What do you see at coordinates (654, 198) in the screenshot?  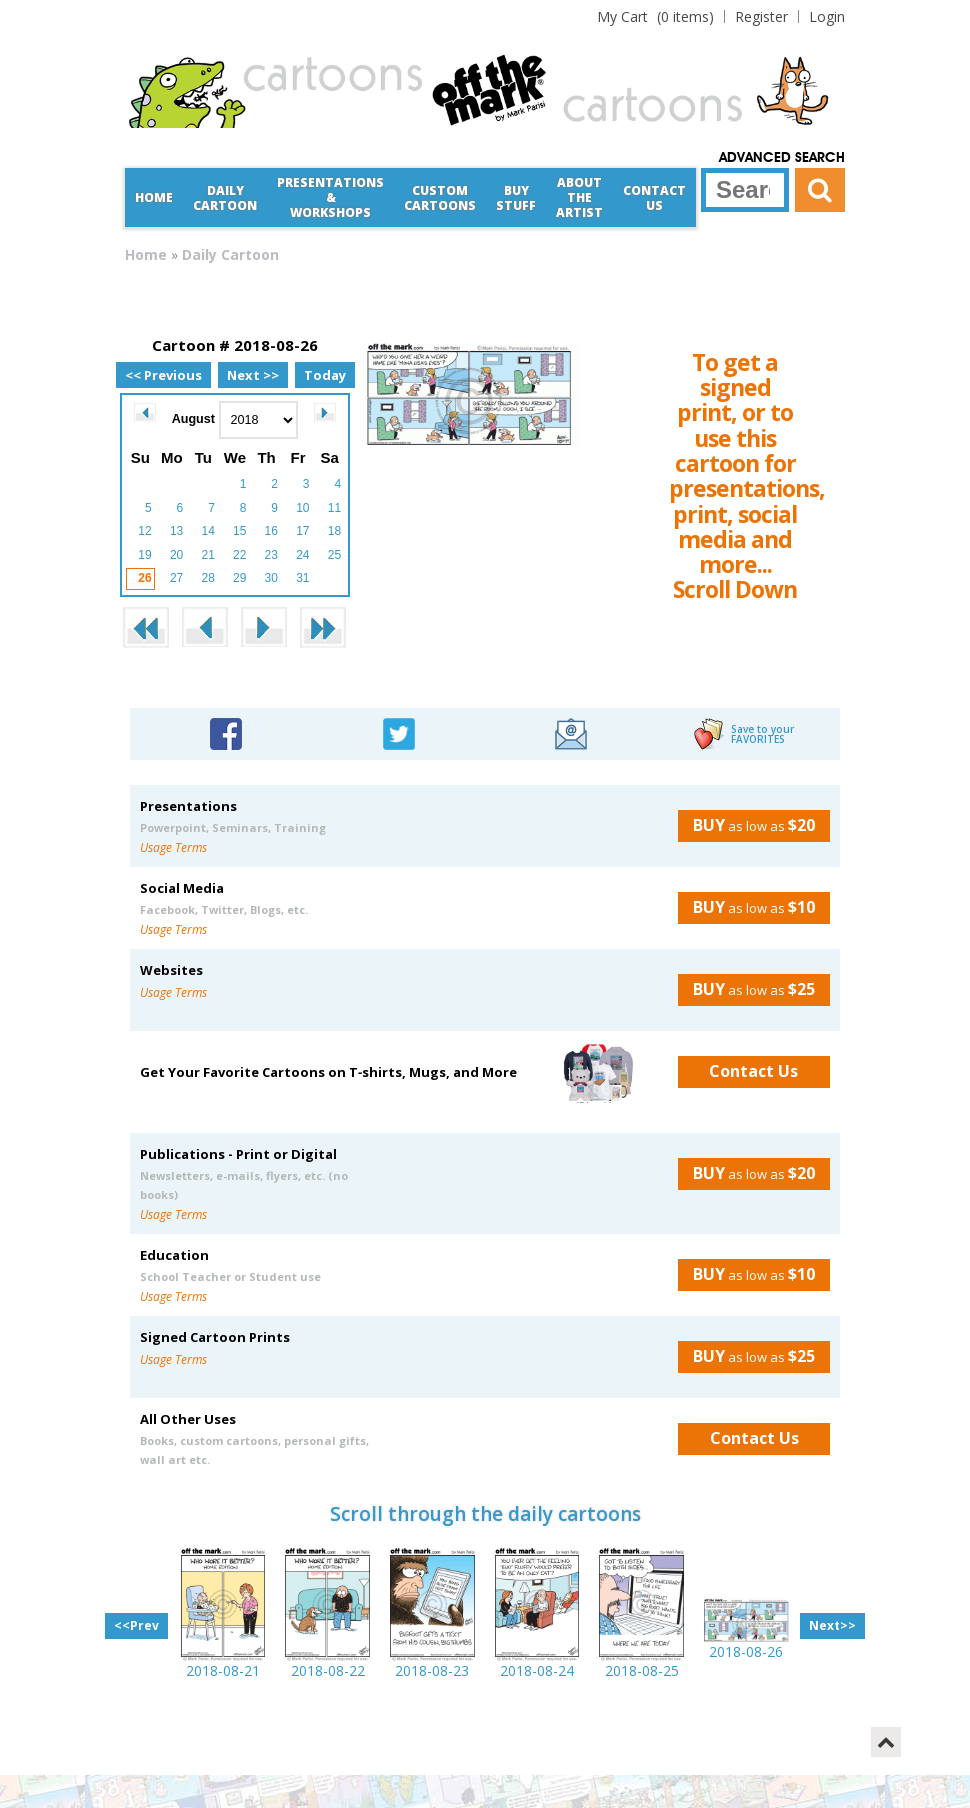 I see `Contact Us` at bounding box center [654, 198].